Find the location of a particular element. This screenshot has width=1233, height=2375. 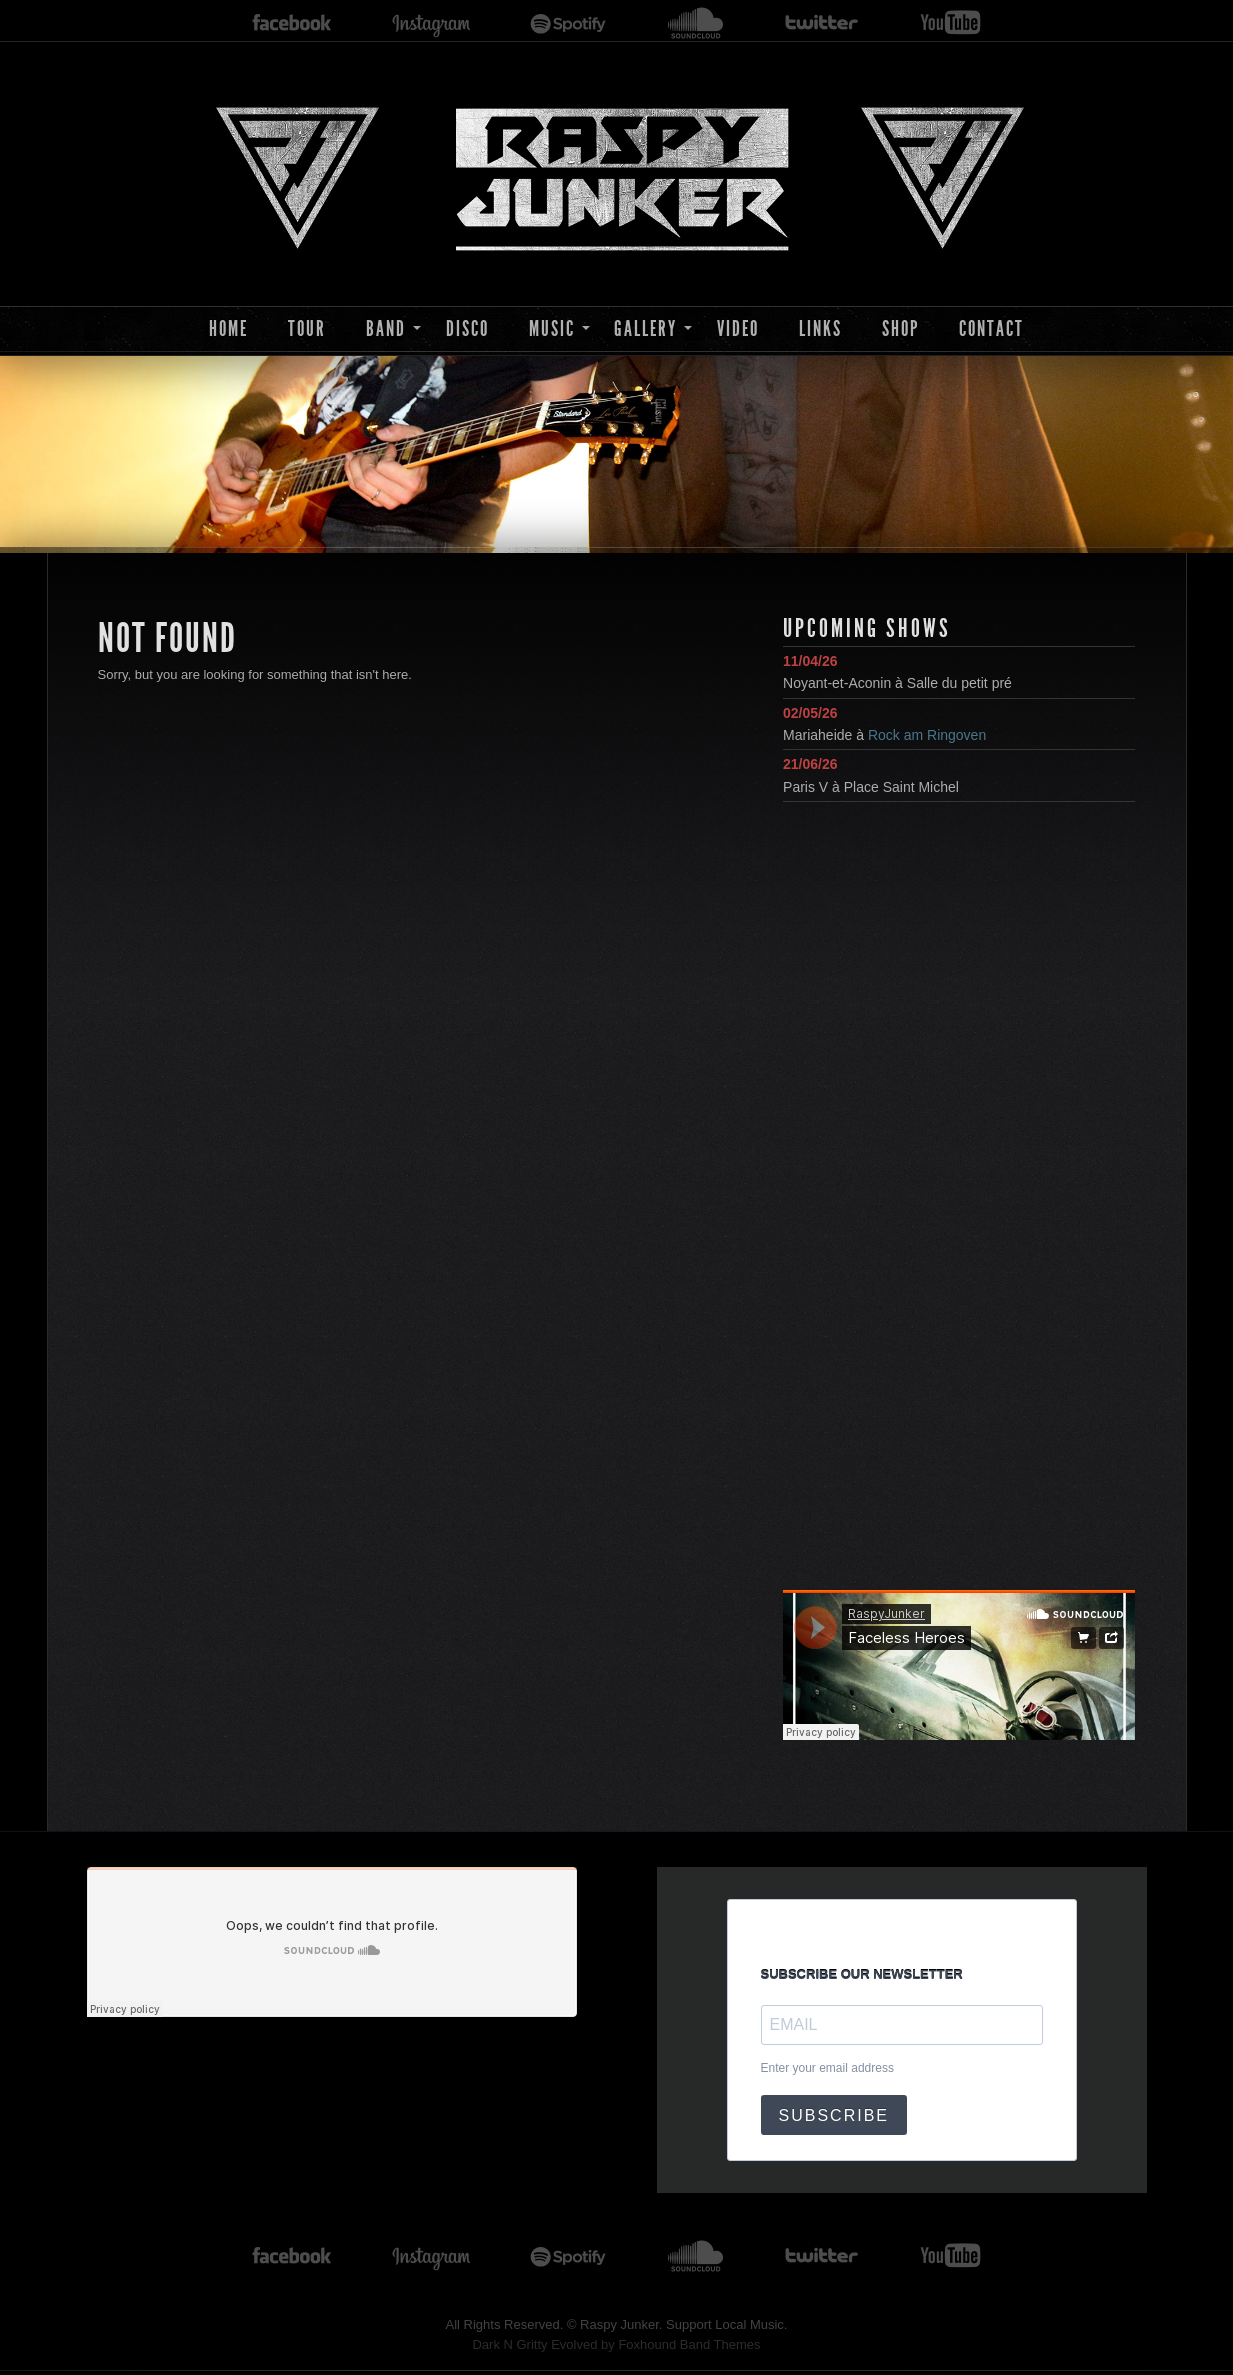

Rock am Ringoven is located at coordinates (927, 735).